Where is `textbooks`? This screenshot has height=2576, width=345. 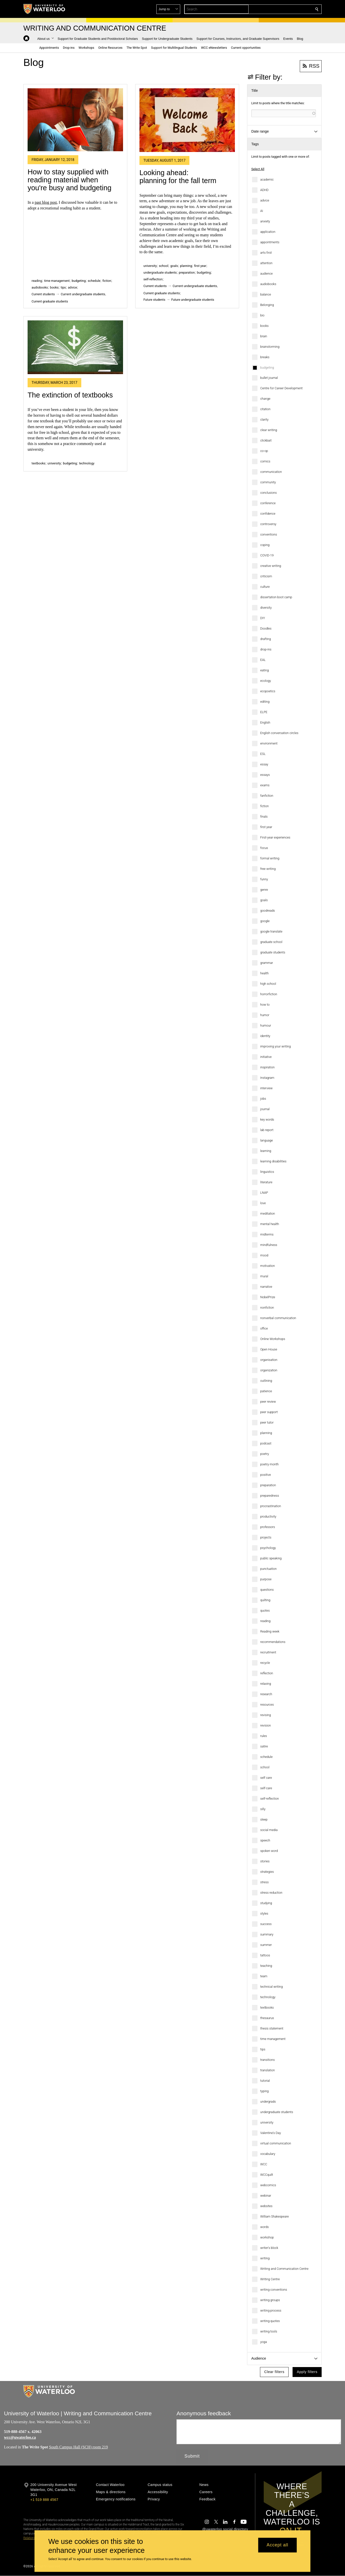
textbooks is located at coordinates (267, 2007).